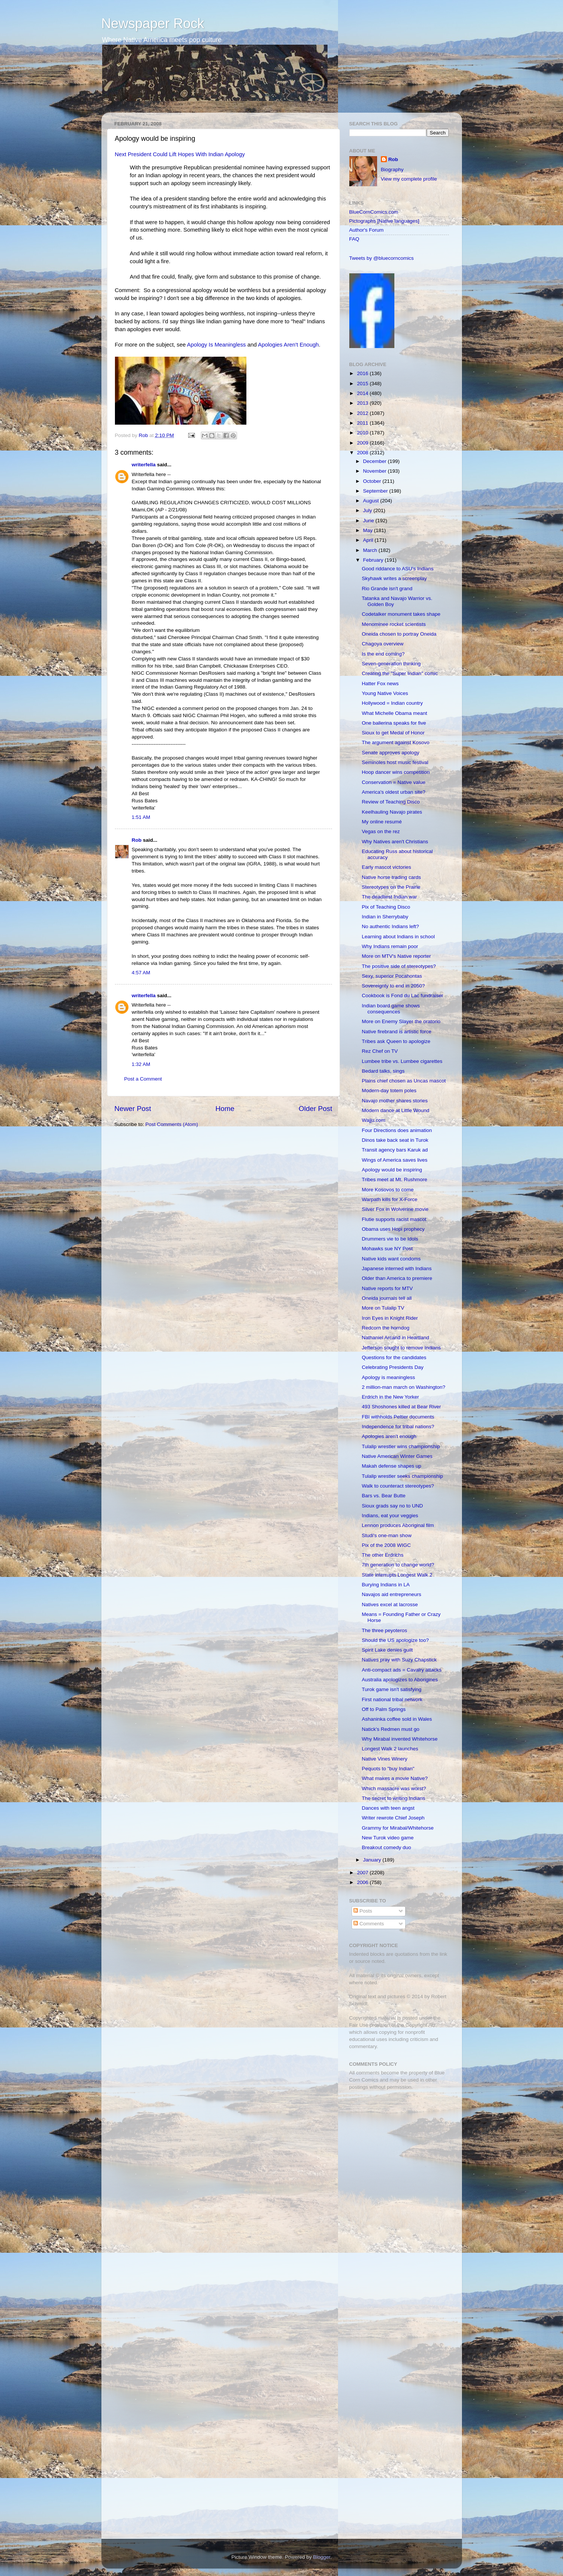  Describe the element at coordinates (404, 1081) in the screenshot. I see `Plains chief chosen as Uncas mascot` at that location.